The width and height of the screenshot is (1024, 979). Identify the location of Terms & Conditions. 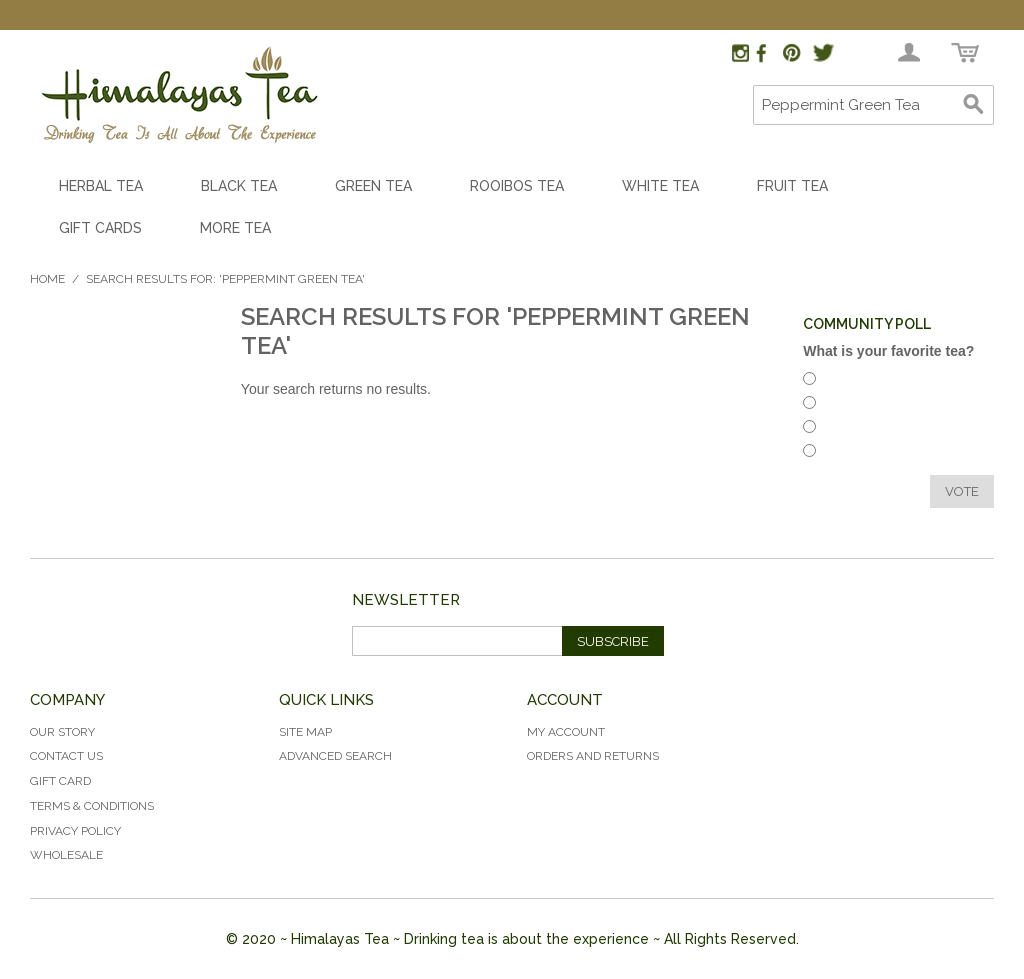
(92, 806).